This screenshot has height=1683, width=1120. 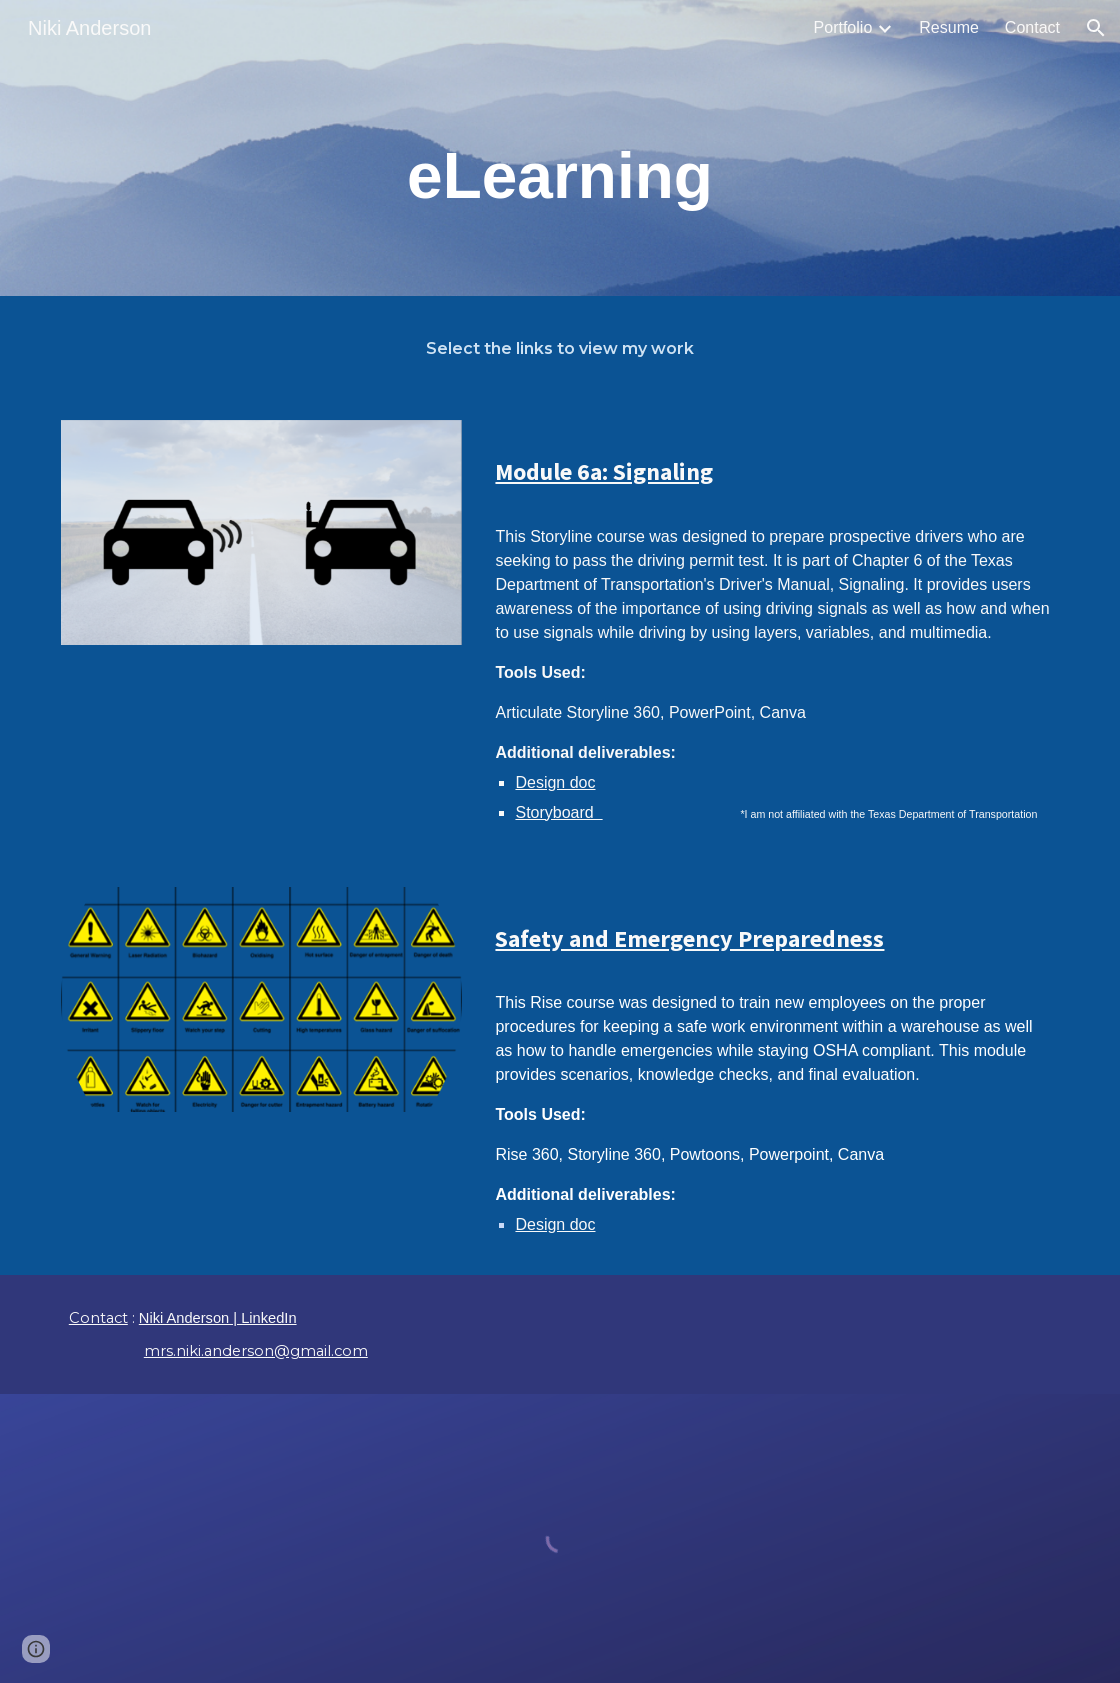 What do you see at coordinates (558, 812) in the screenshot?
I see `Storyboard` at bounding box center [558, 812].